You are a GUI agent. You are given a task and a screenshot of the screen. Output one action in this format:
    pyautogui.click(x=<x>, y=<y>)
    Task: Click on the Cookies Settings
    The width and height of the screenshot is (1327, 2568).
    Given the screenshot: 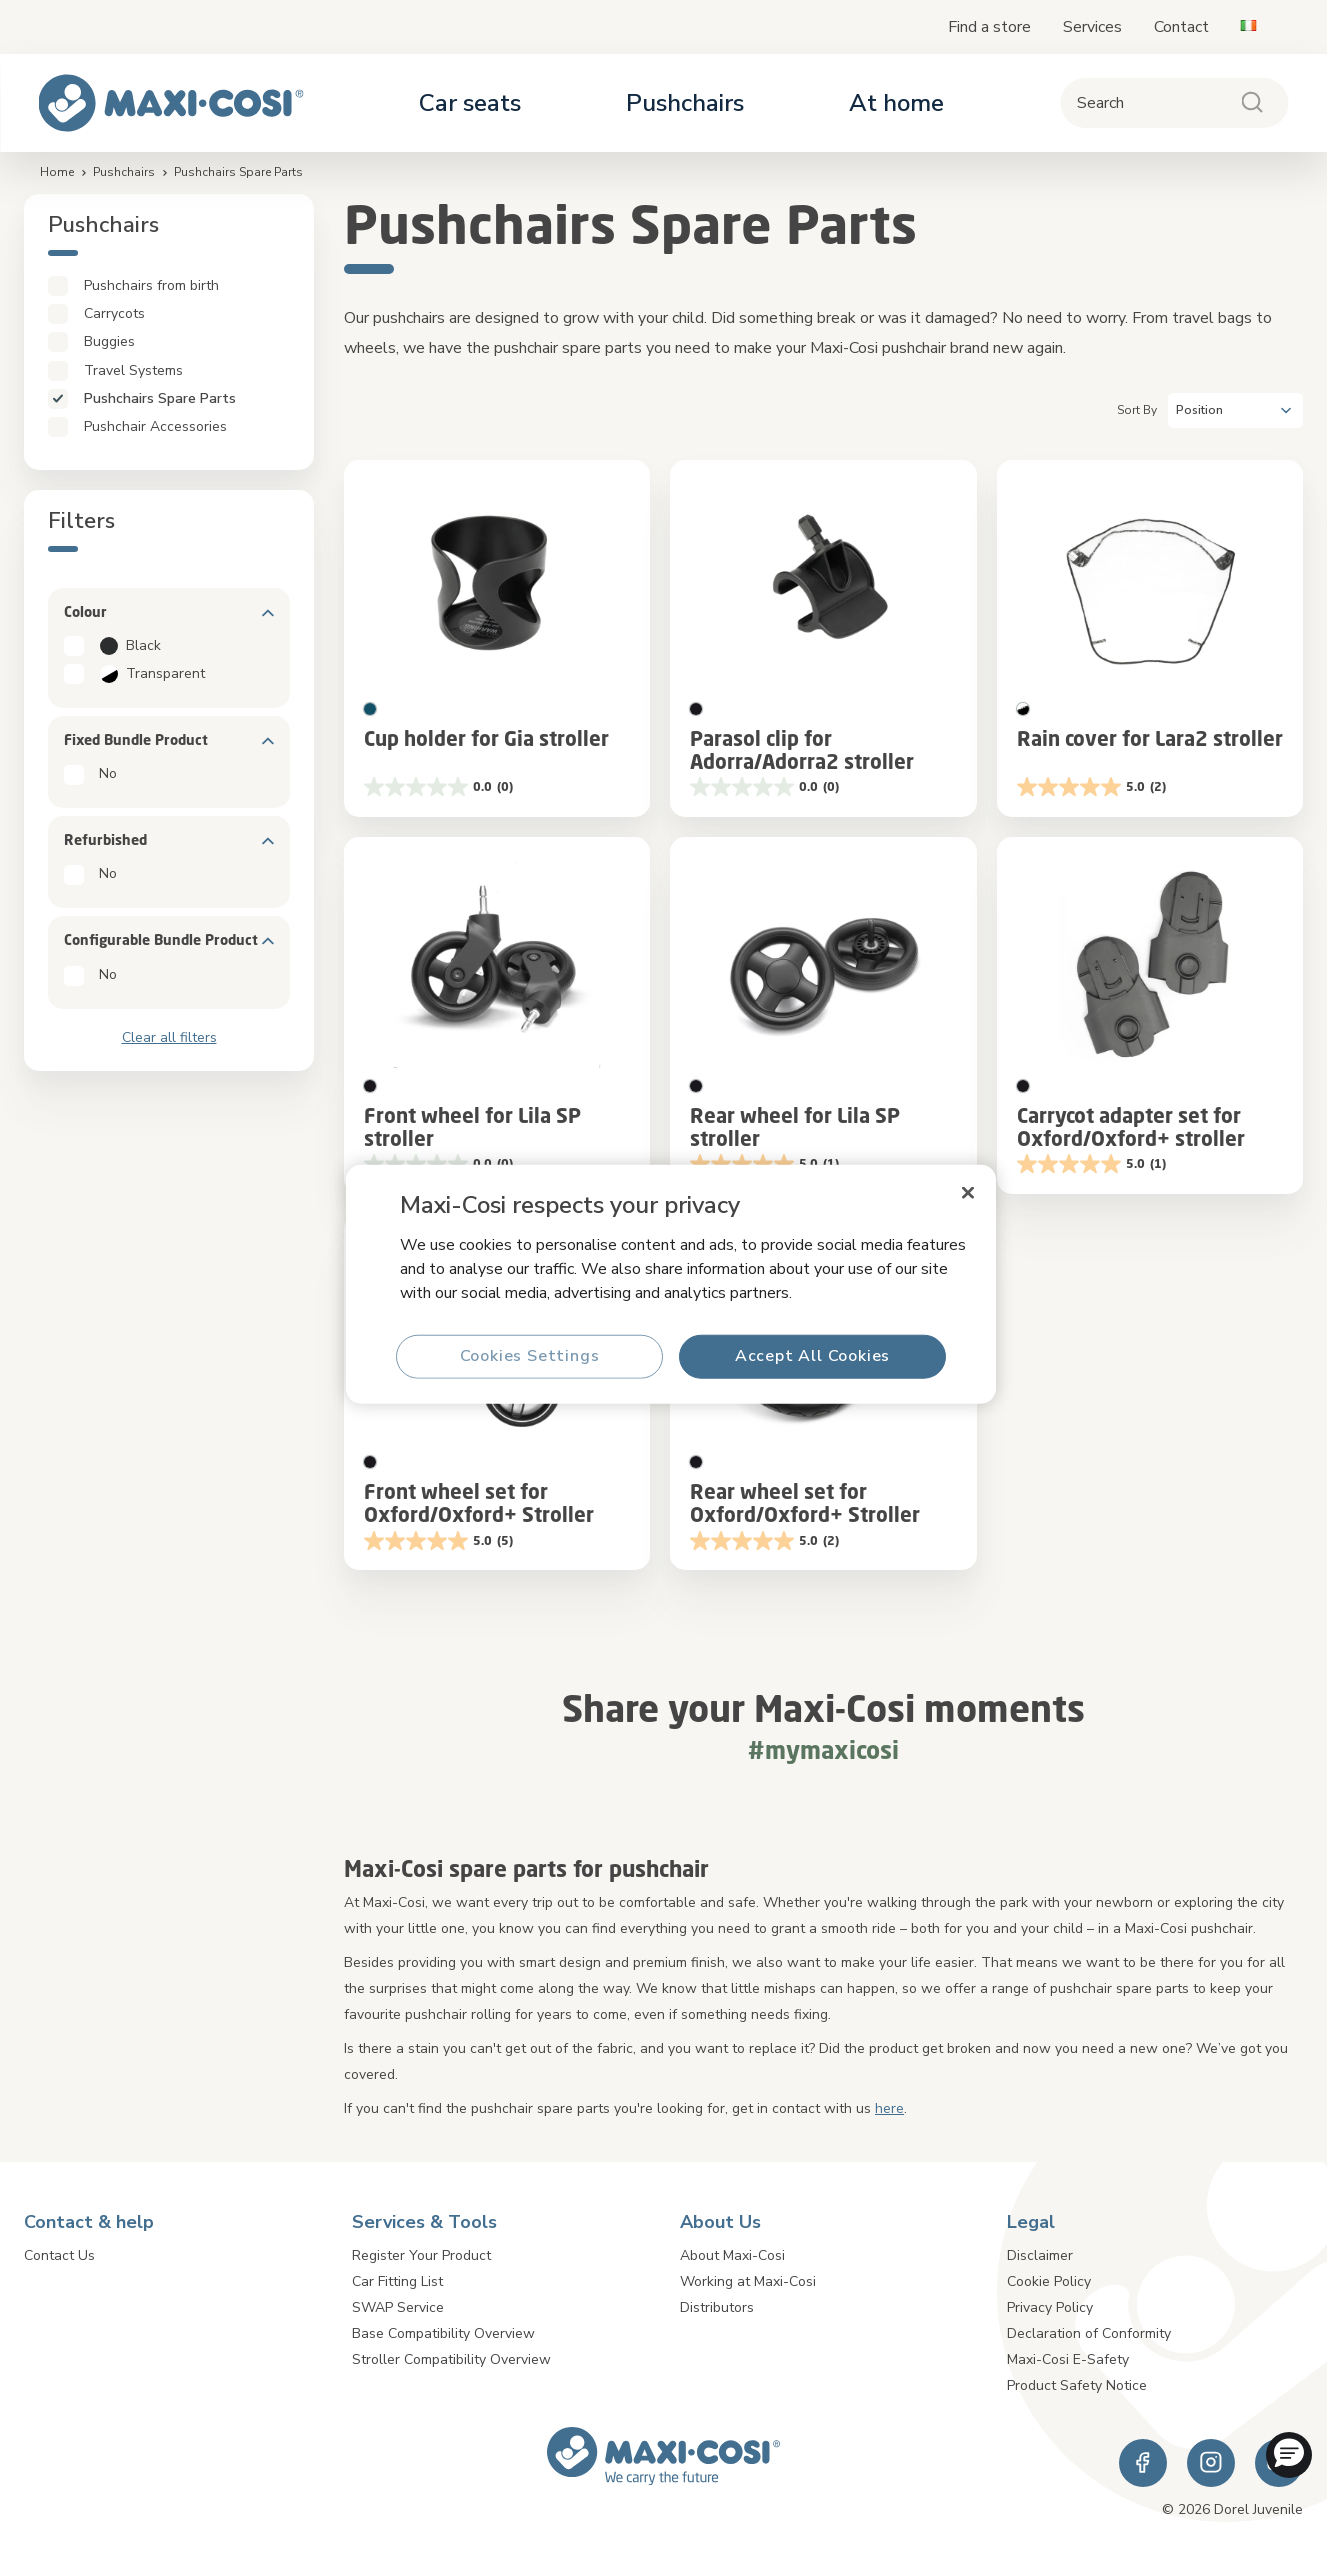 What is the action you would take?
    pyautogui.click(x=529, y=1356)
    